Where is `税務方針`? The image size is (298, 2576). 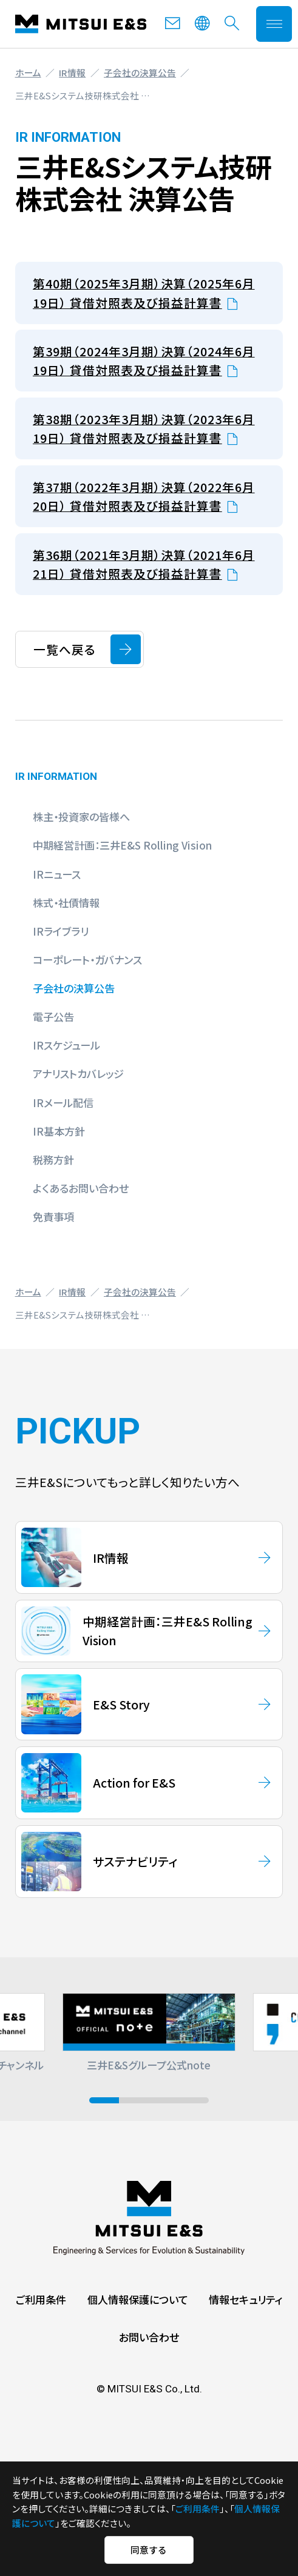 税務方針 is located at coordinates (53, 1159).